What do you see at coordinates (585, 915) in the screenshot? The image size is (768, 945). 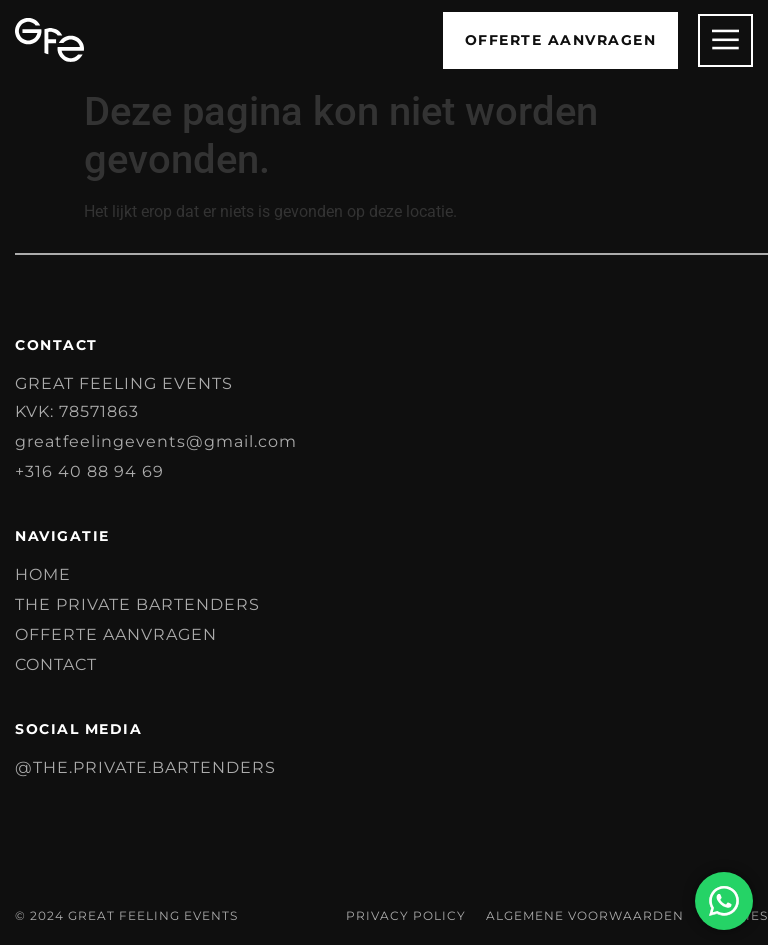 I see `Algemene voorwaarden` at bounding box center [585, 915].